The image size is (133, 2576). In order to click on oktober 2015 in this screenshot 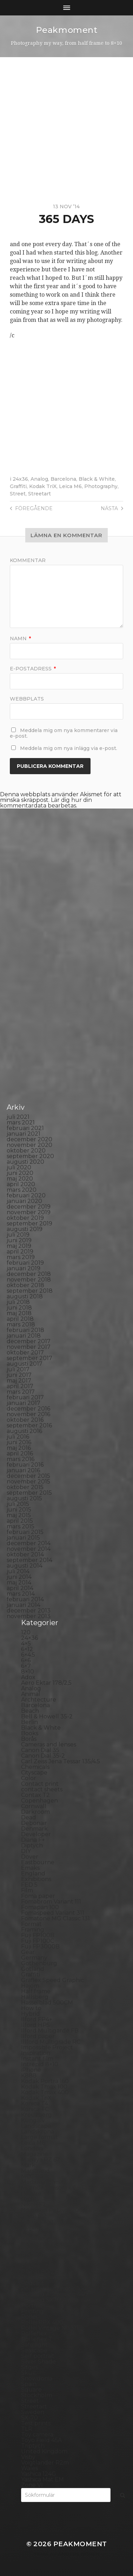, I will do `click(25, 1487)`.